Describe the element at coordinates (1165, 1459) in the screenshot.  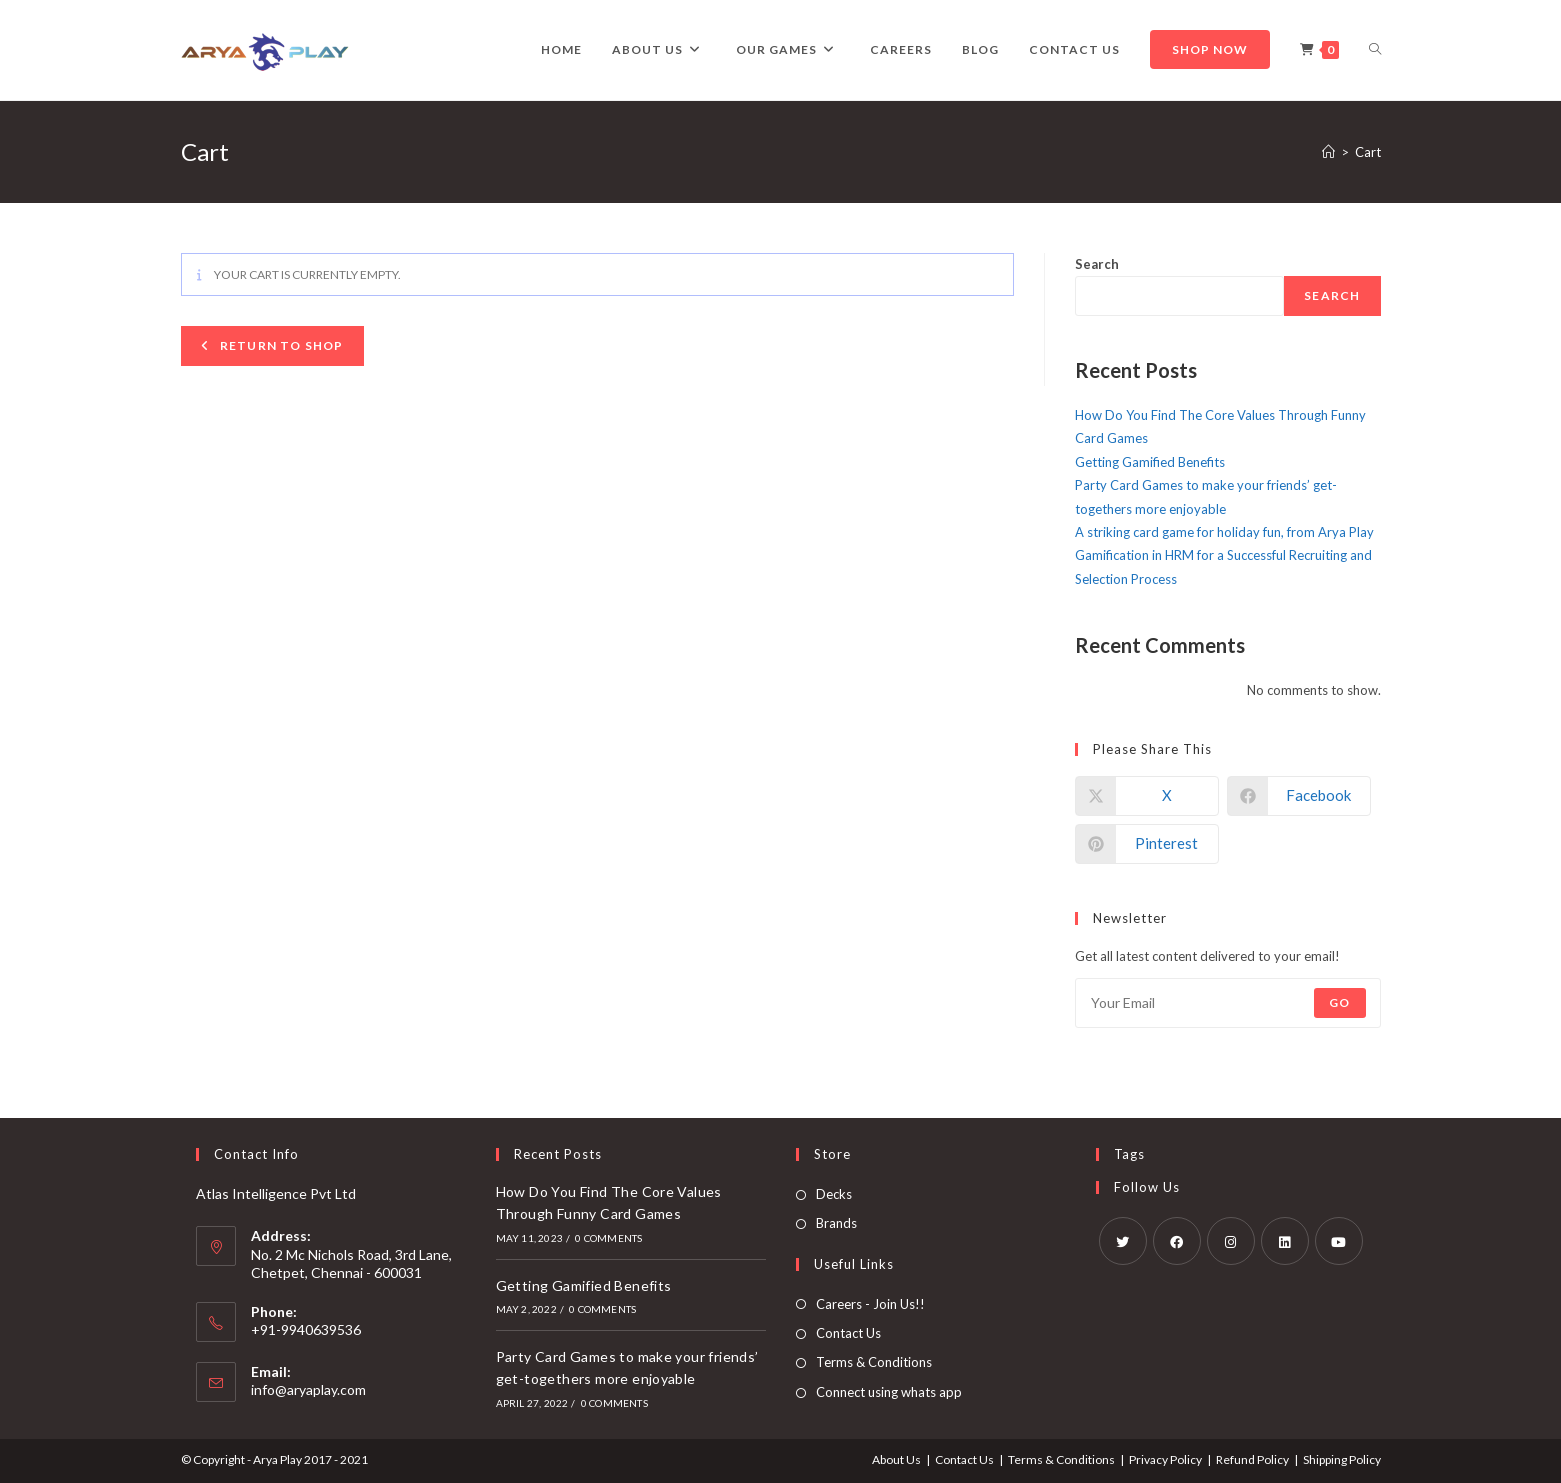
I see `Privacy Policy` at that location.